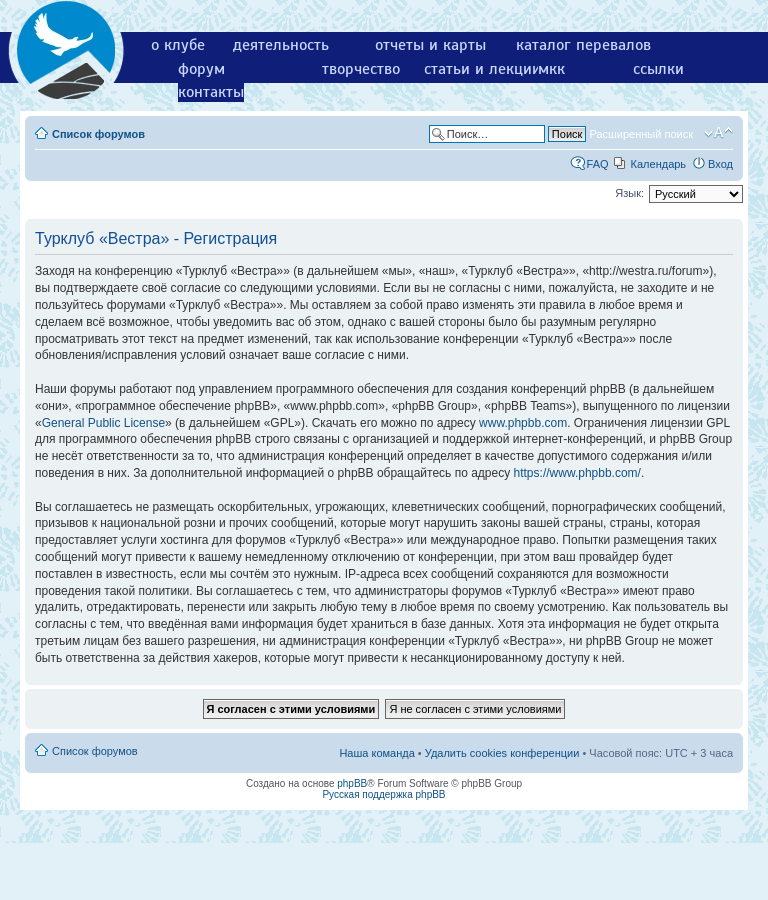  I want to click on мкк, so click(551, 69).